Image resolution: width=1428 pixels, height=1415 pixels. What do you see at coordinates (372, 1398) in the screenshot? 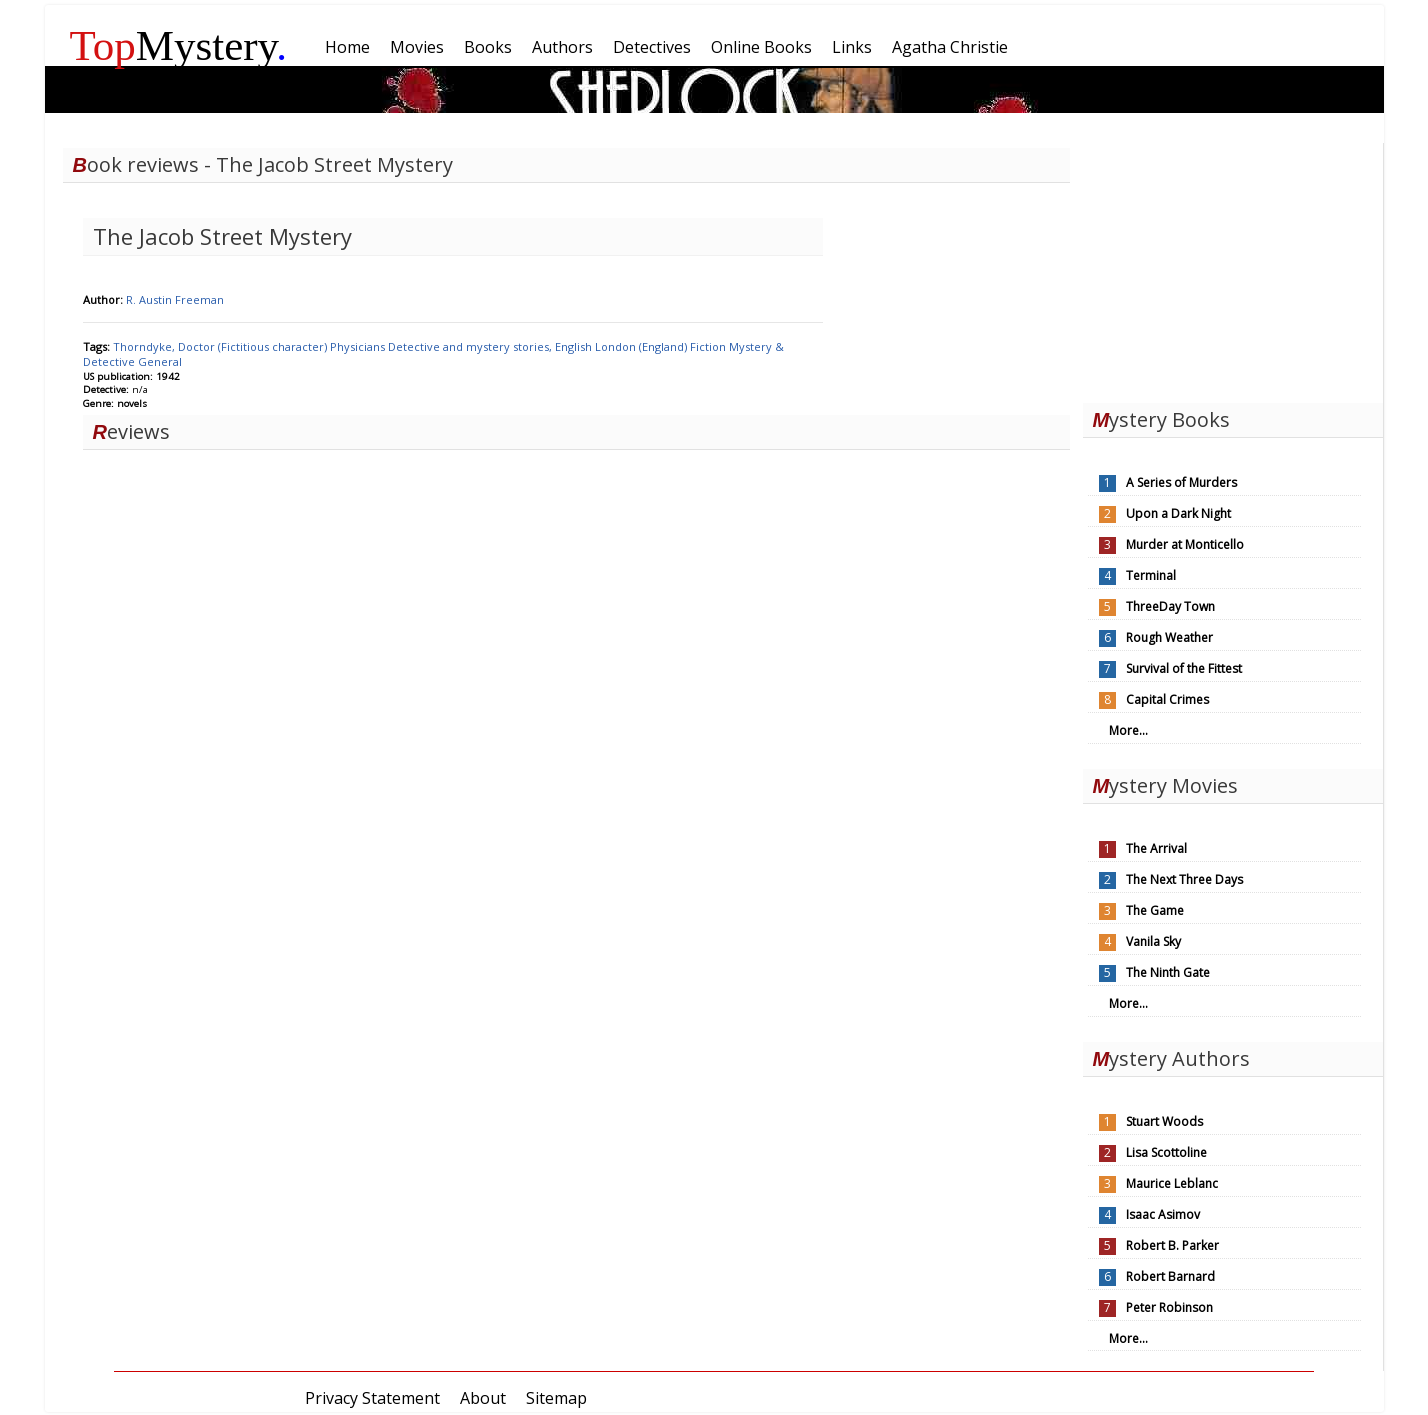
I see `Privacy Statement` at bounding box center [372, 1398].